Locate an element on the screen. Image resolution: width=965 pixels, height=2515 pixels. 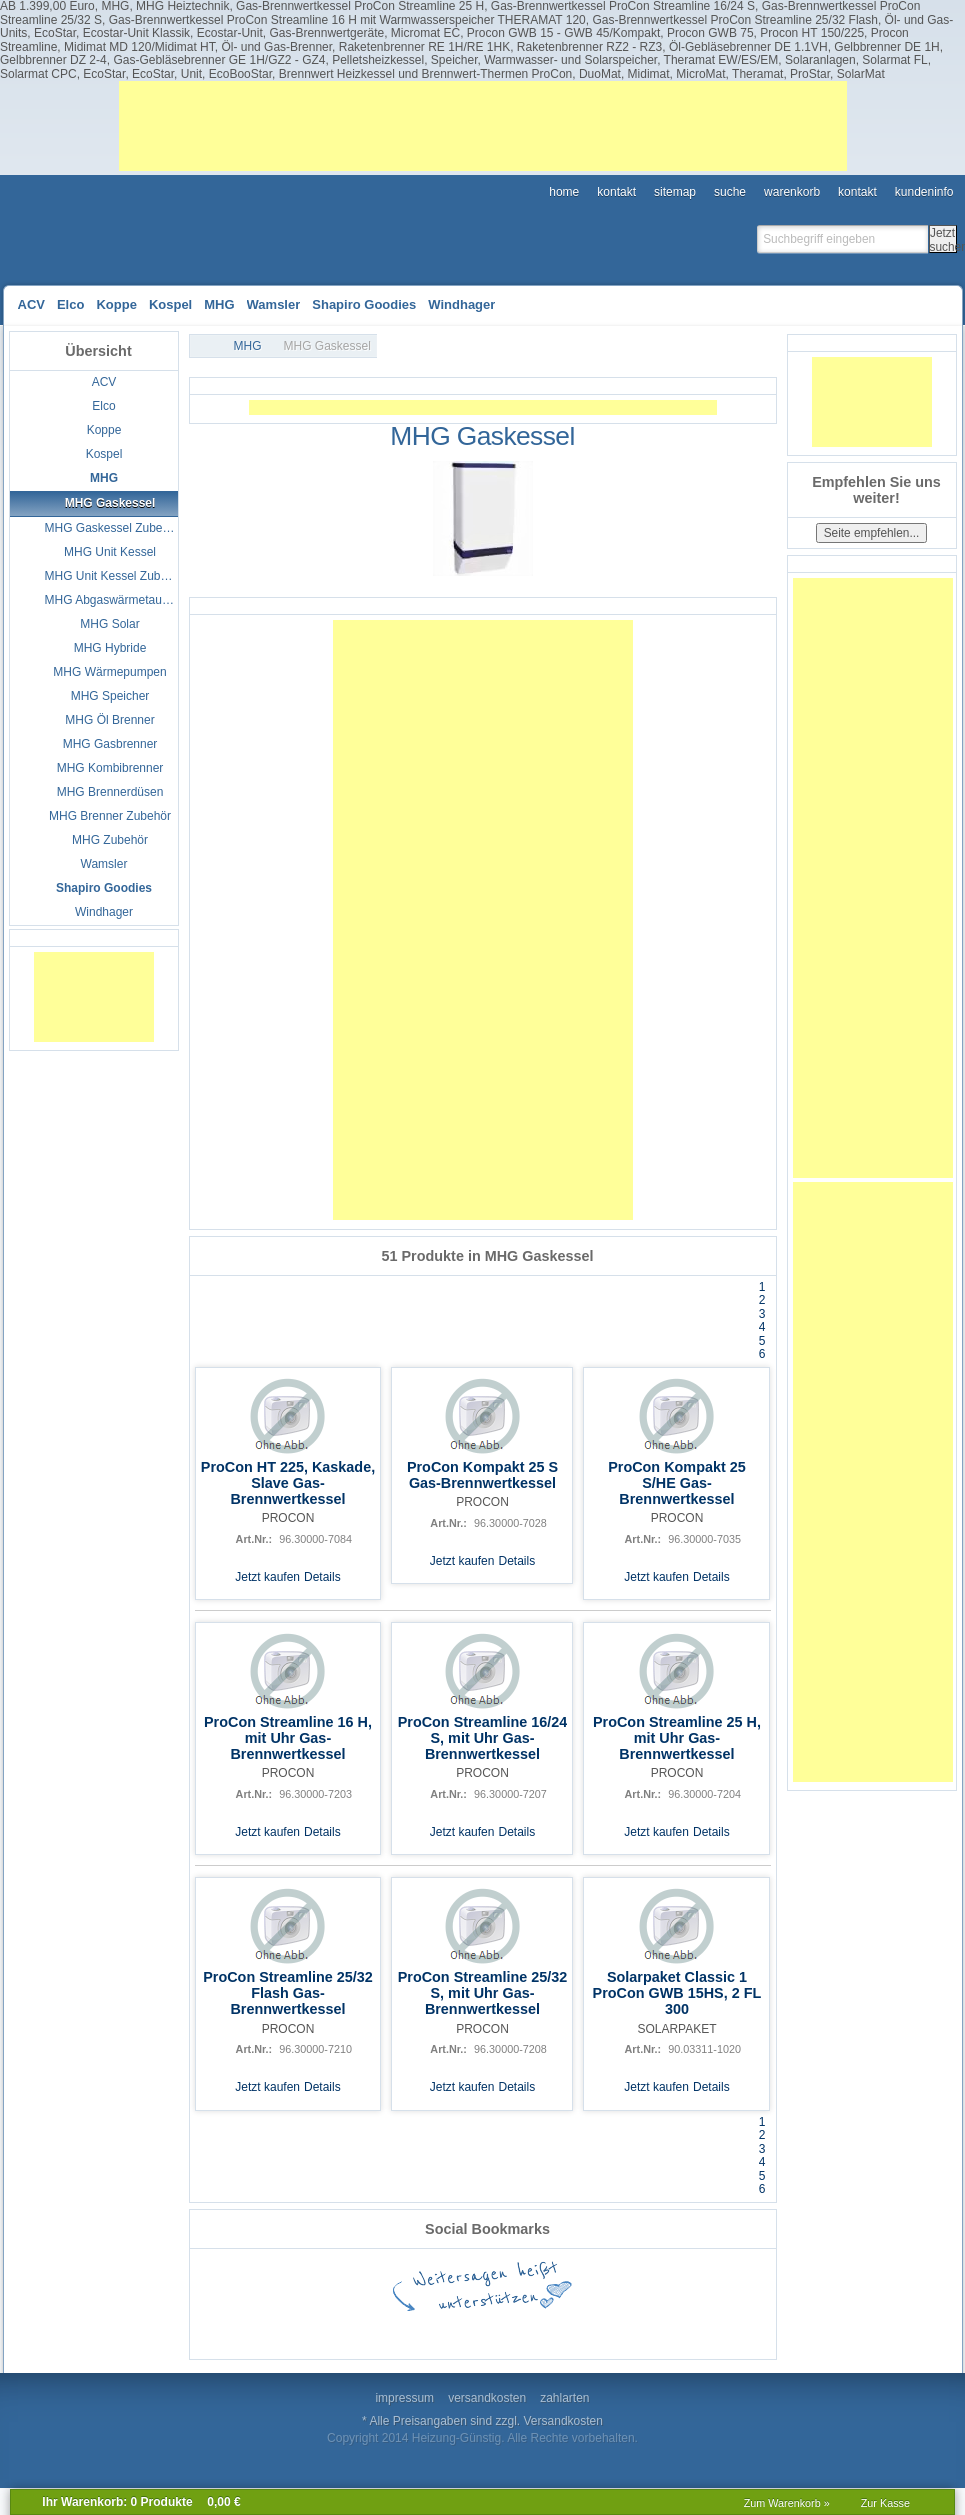
StudiVZ is located at coordinates (555, 2329).